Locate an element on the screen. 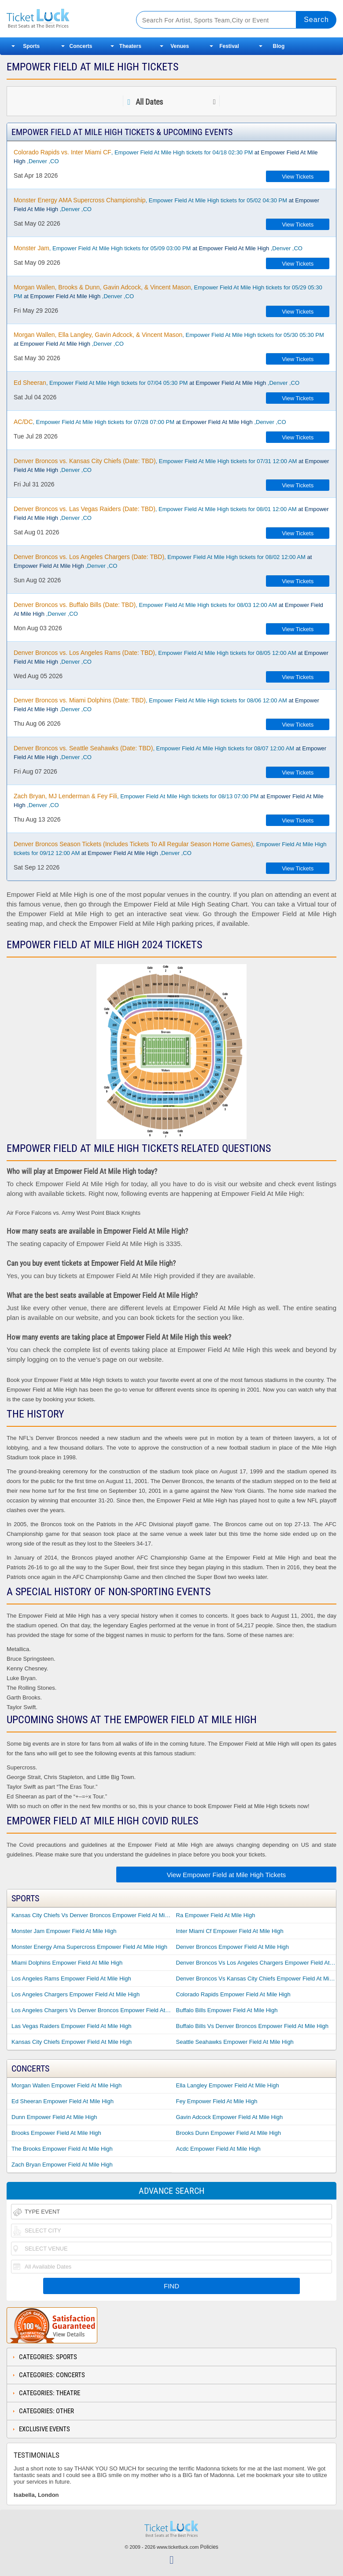  Policies is located at coordinates (209, 2547).